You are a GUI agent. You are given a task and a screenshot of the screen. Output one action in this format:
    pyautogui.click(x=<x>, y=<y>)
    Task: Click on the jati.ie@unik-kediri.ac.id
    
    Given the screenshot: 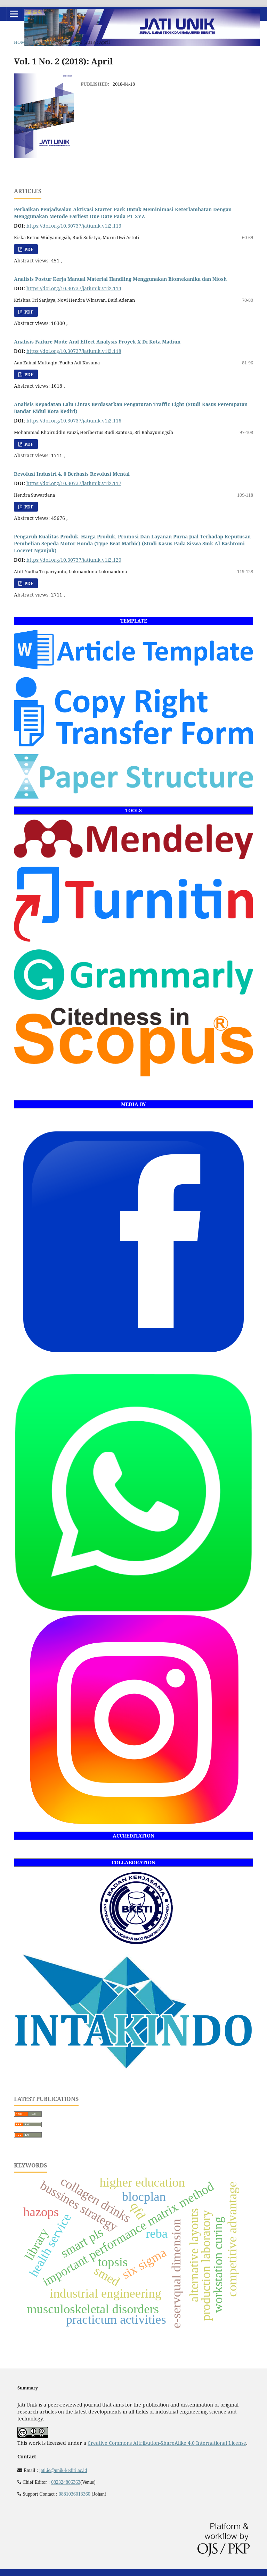 What is the action you would take?
    pyautogui.click(x=63, y=2470)
    